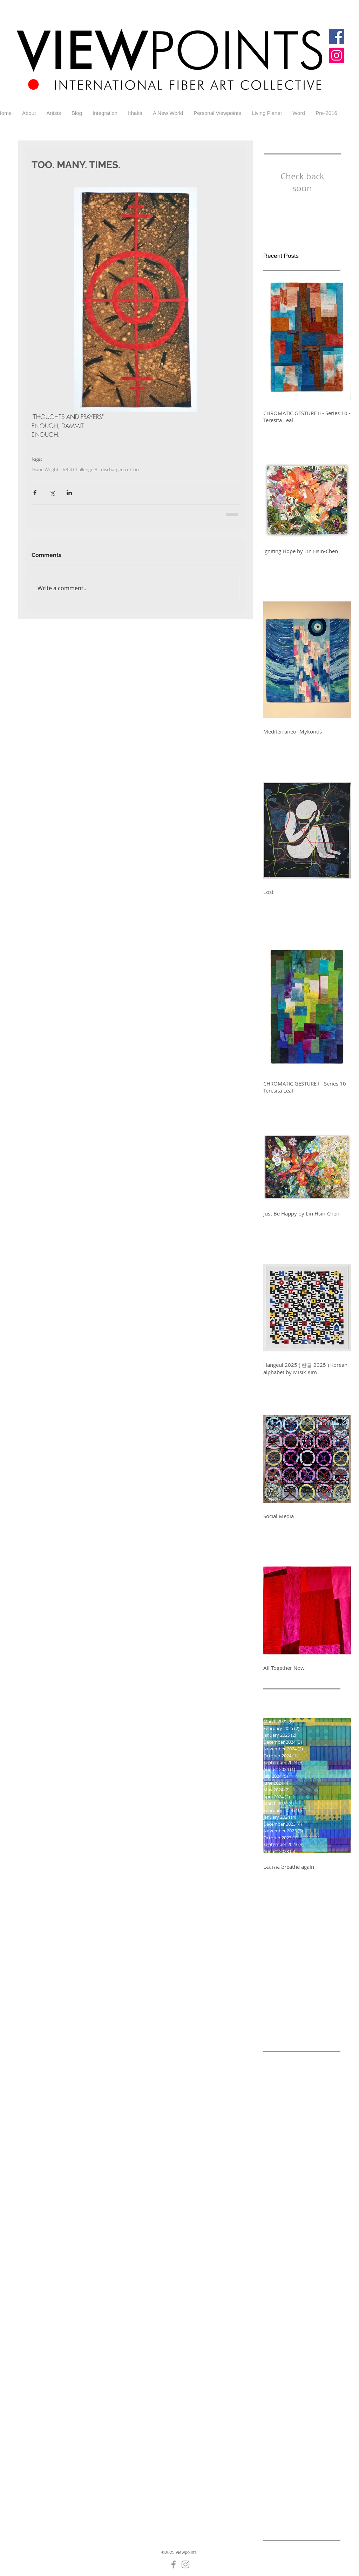 The height and width of the screenshot is (2576, 359). I want to click on Gallery 7-1, so click(276, 2447).